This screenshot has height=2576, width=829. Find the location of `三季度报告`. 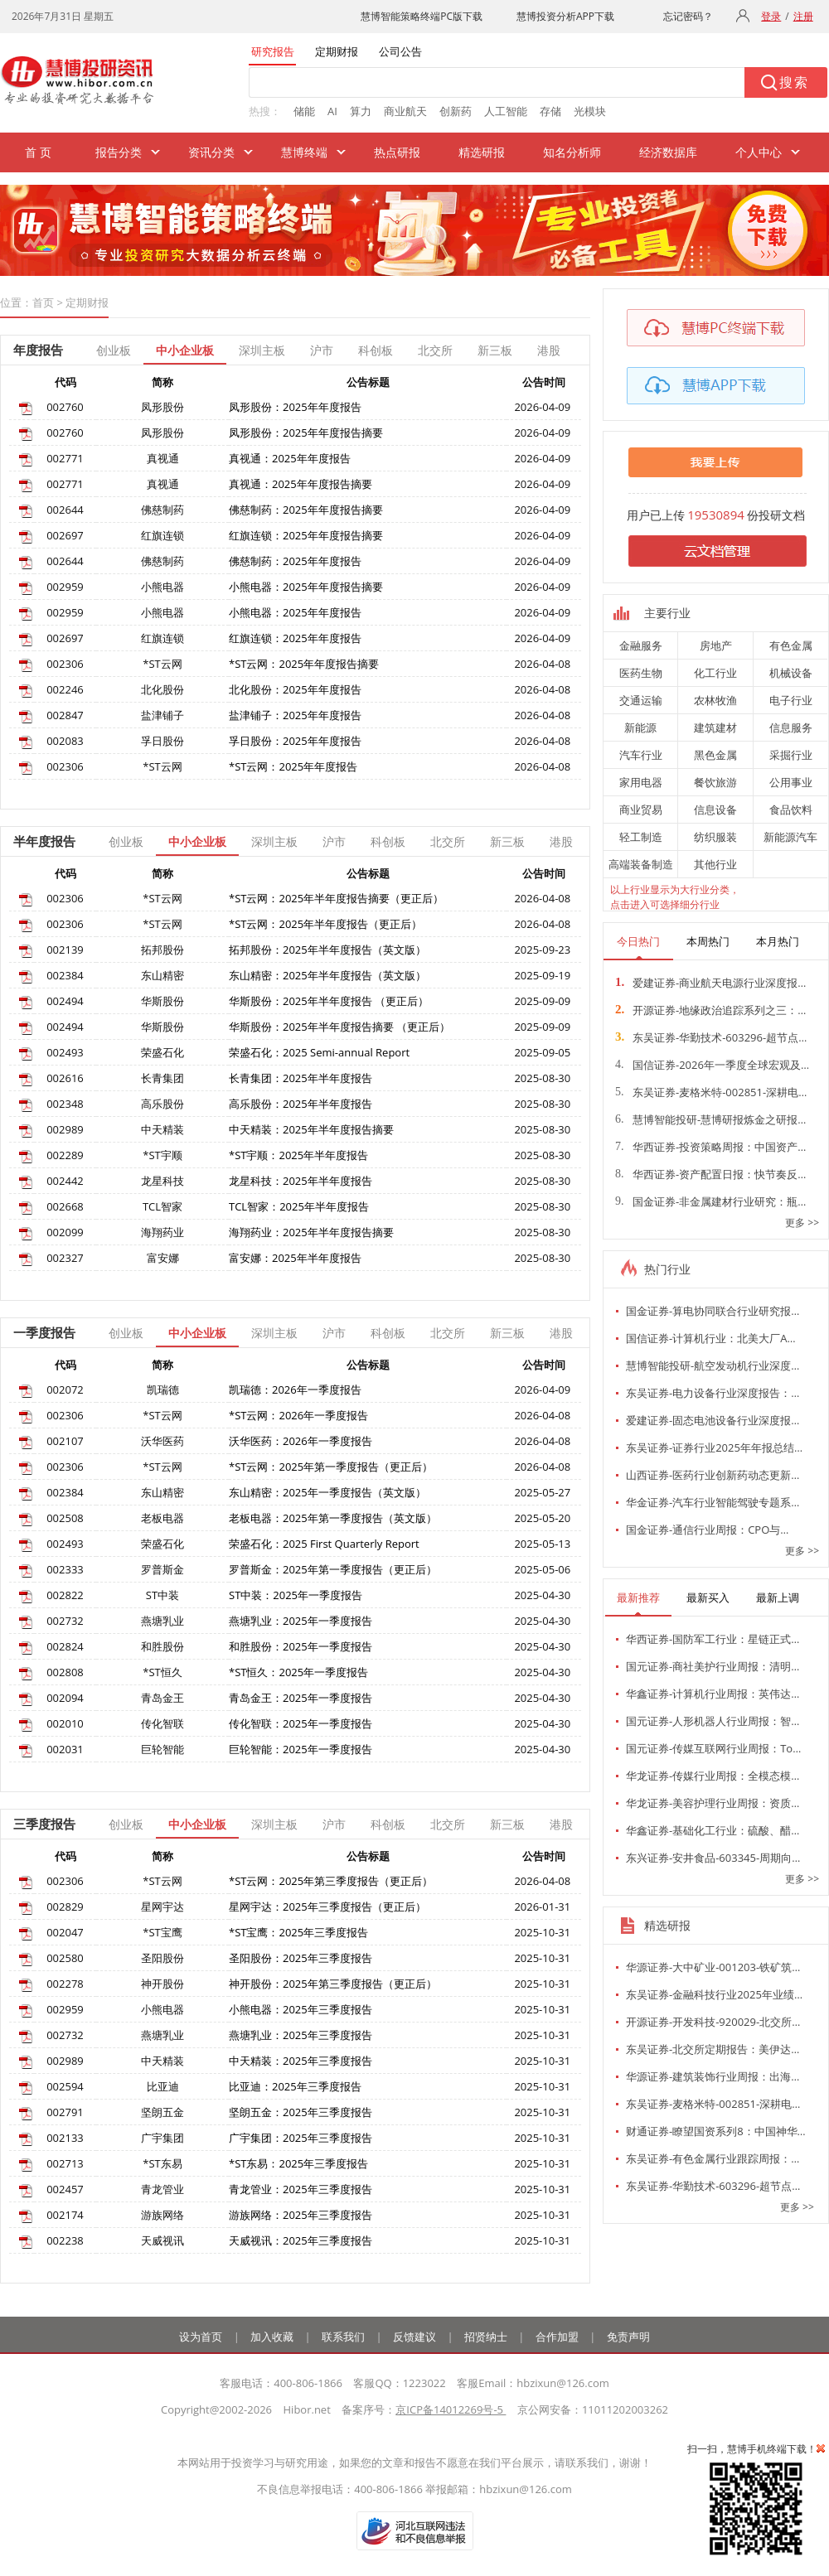

三季度报告 is located at coordinates (44, 1823).